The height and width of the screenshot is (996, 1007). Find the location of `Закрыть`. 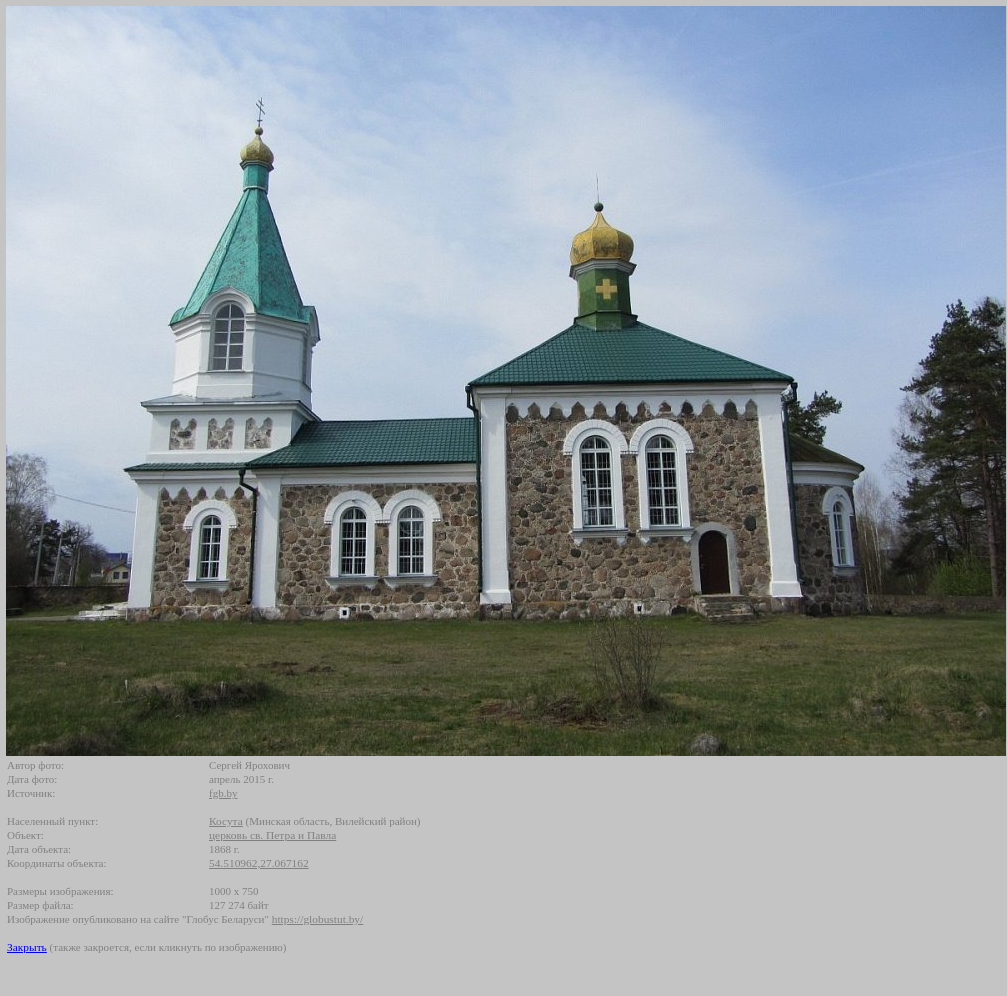

Закрыть is located at coordinates (27, 947).